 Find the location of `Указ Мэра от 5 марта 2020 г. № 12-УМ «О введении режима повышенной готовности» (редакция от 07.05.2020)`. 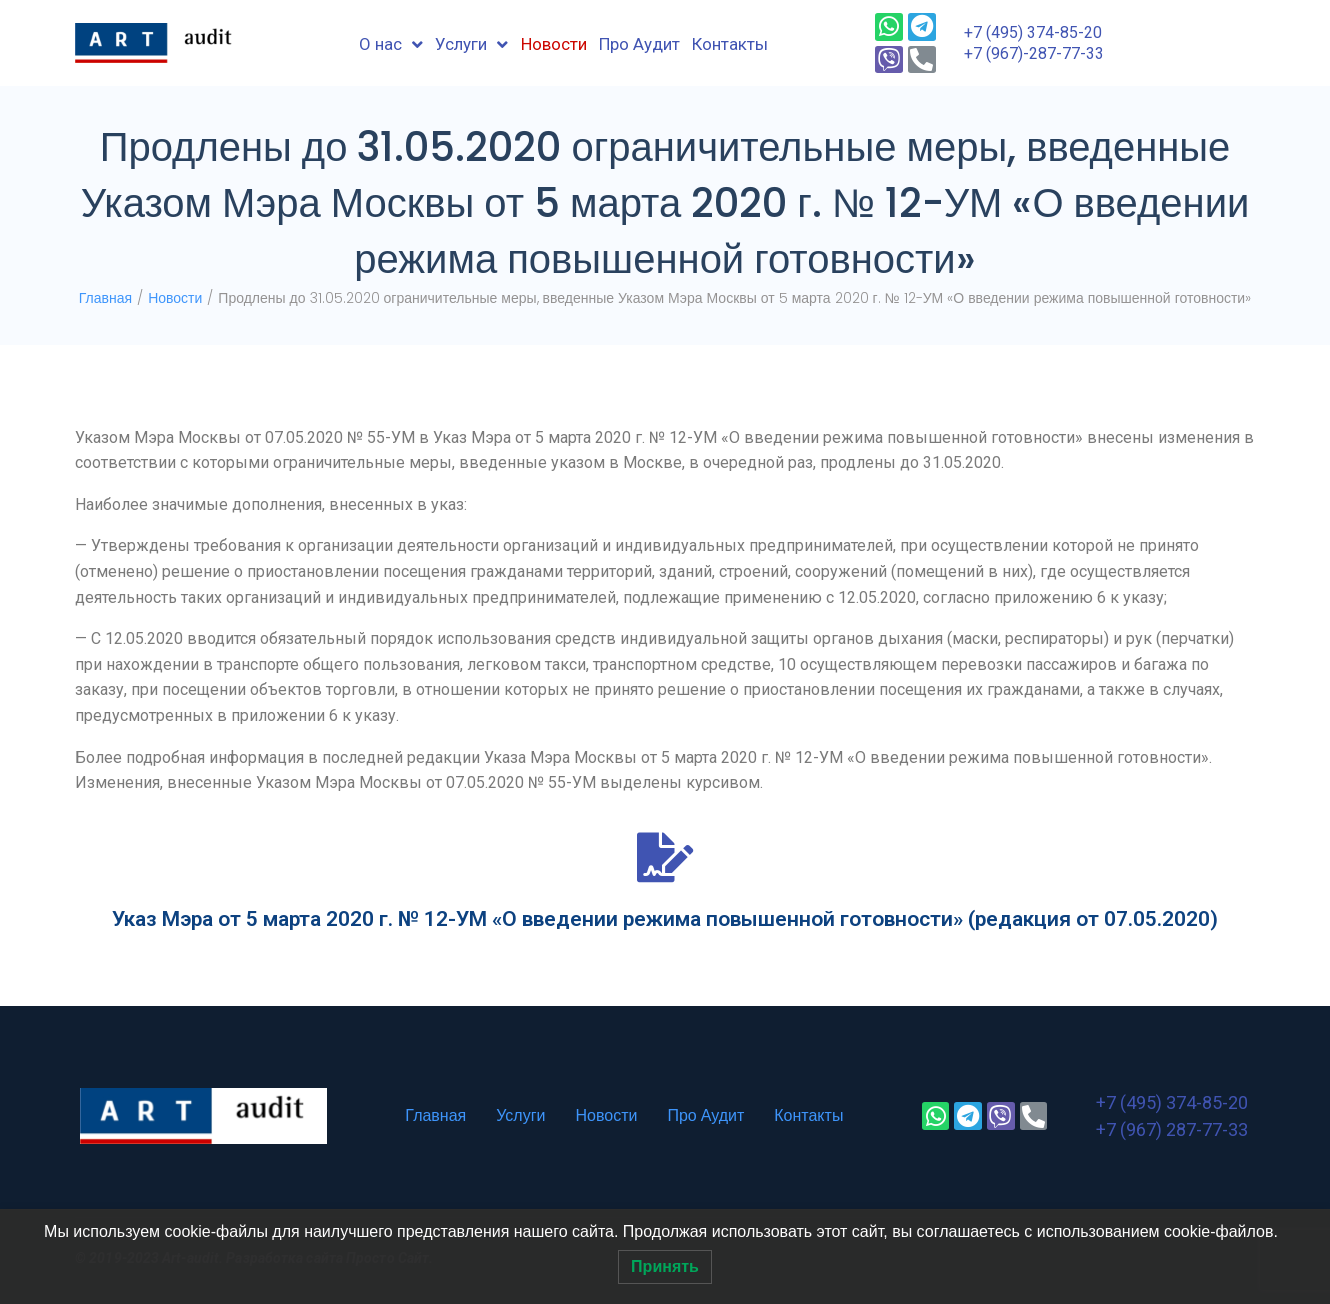

Указ Мэра от 5 марта 2020 г. № 12-УМ «О введении режима повышенной готовности» (редакция от 07.05.2020) is located at coordinates (665, 919).